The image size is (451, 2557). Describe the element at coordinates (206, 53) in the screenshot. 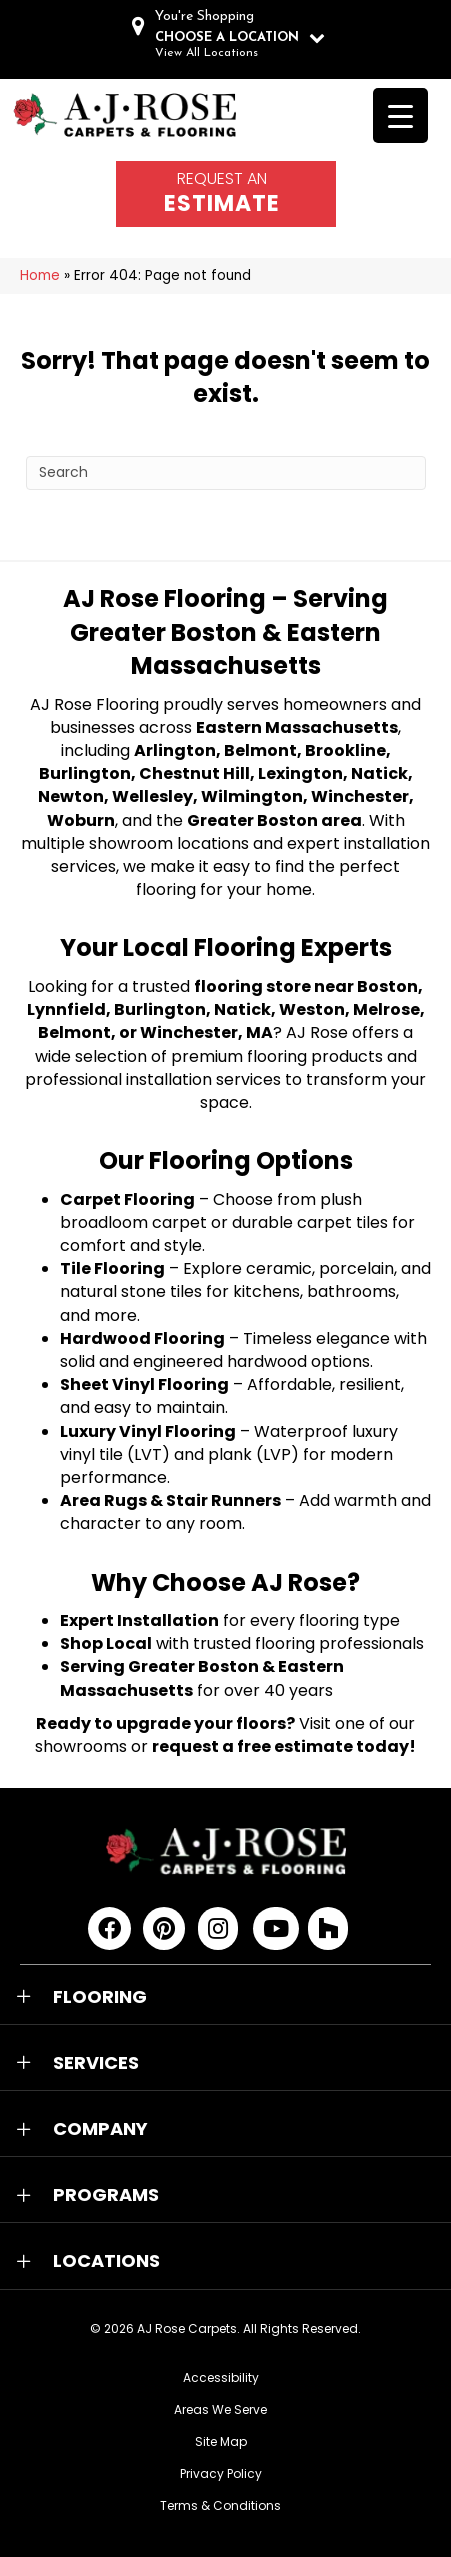

I see `View All Locations` at that location.